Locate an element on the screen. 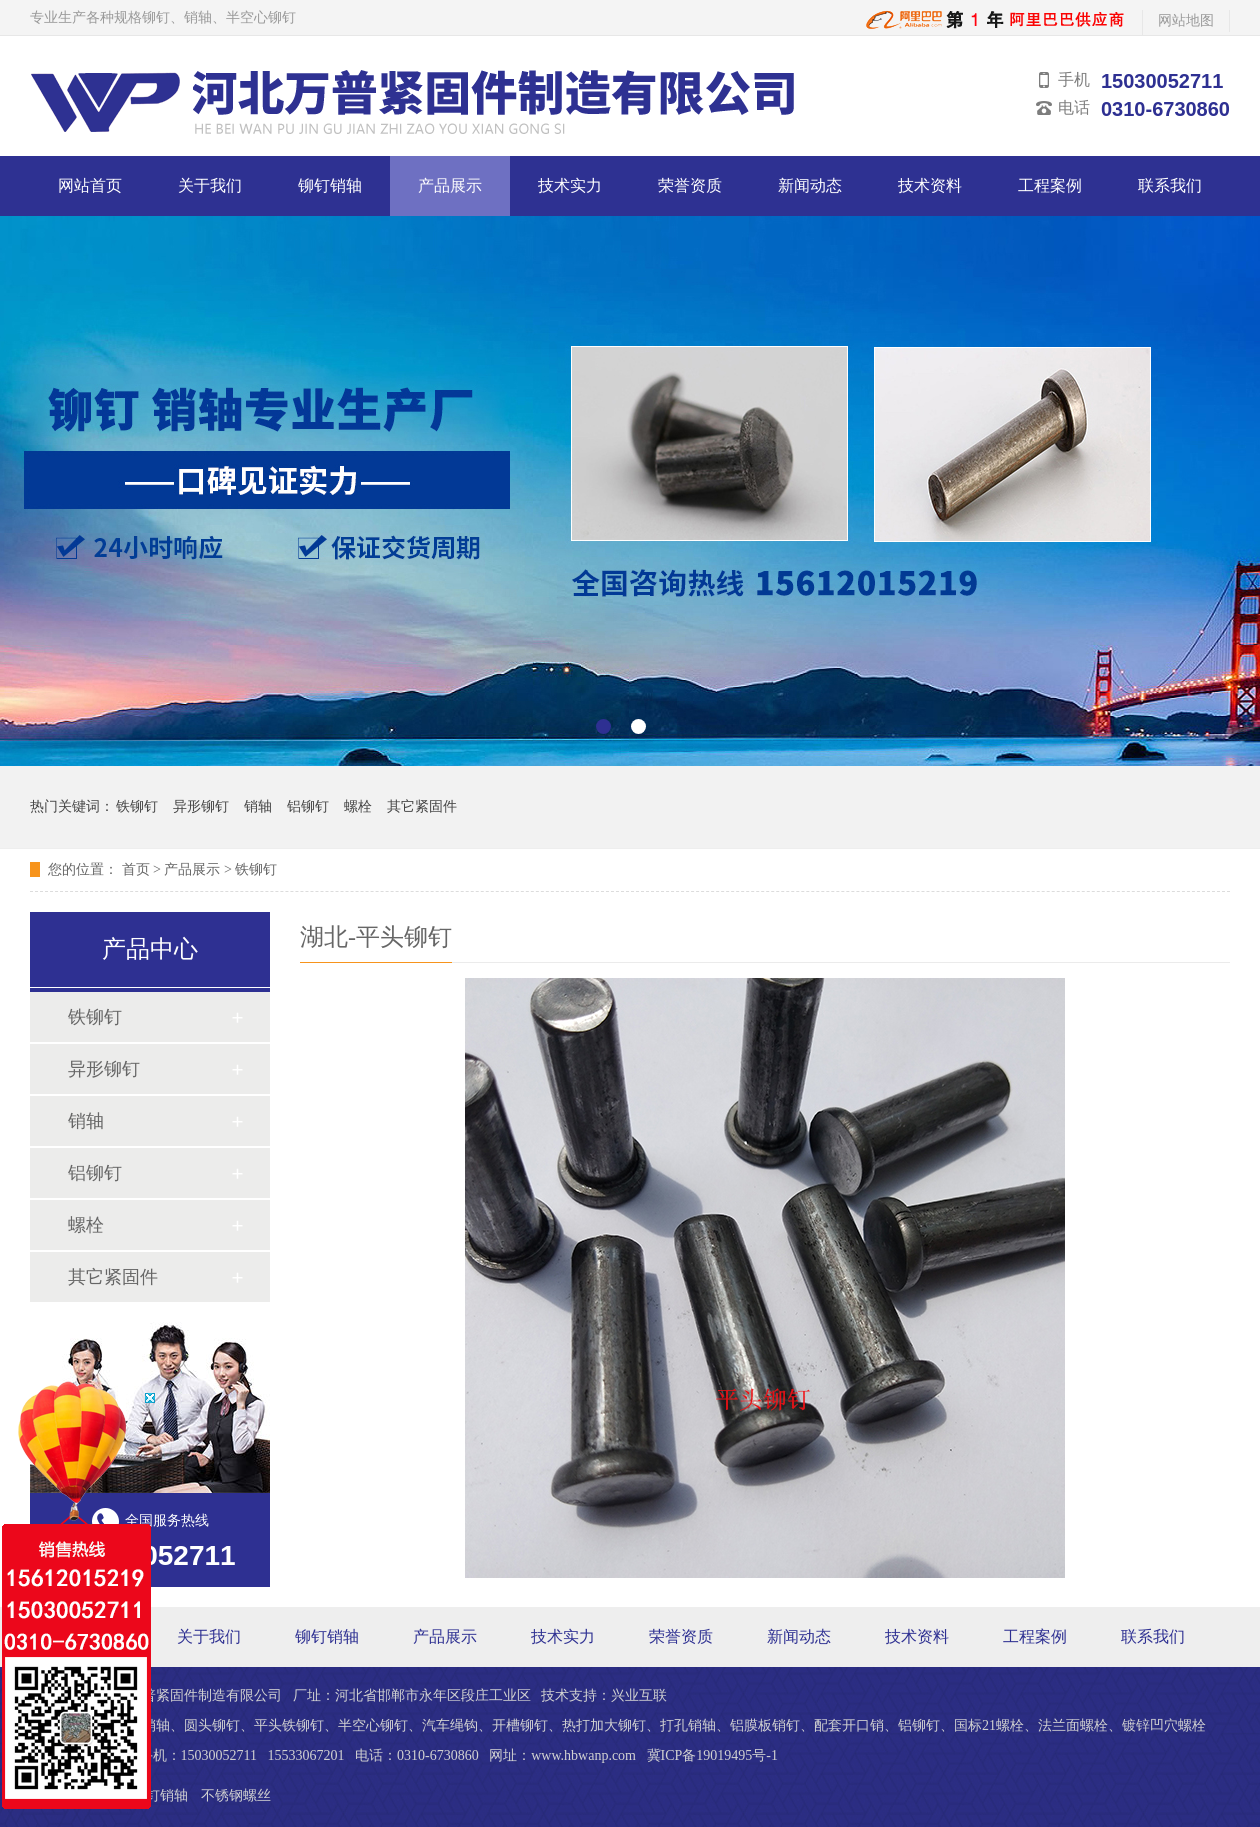 The height and width of the screenshot is (1827, 1260). 工程案例 is located at coordinates (1050, 185).